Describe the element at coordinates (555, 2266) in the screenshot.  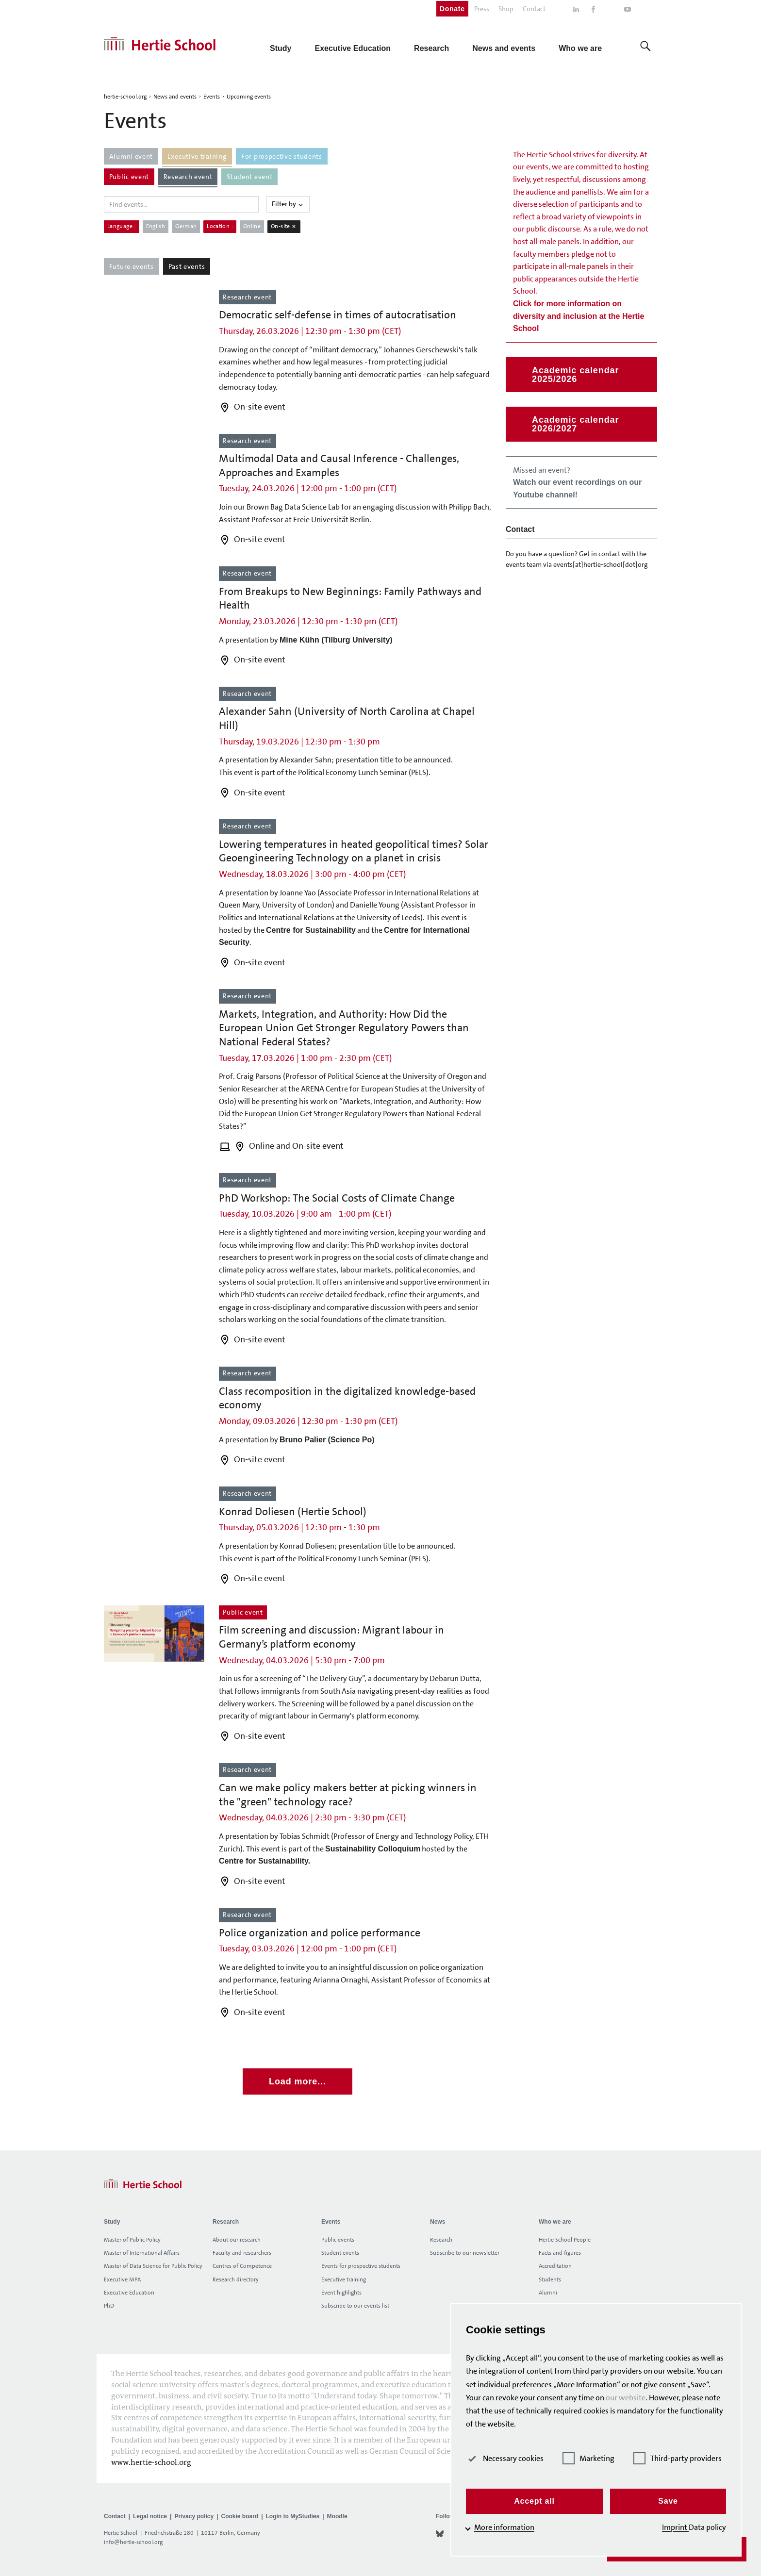
I see `Accreditation` at that location.